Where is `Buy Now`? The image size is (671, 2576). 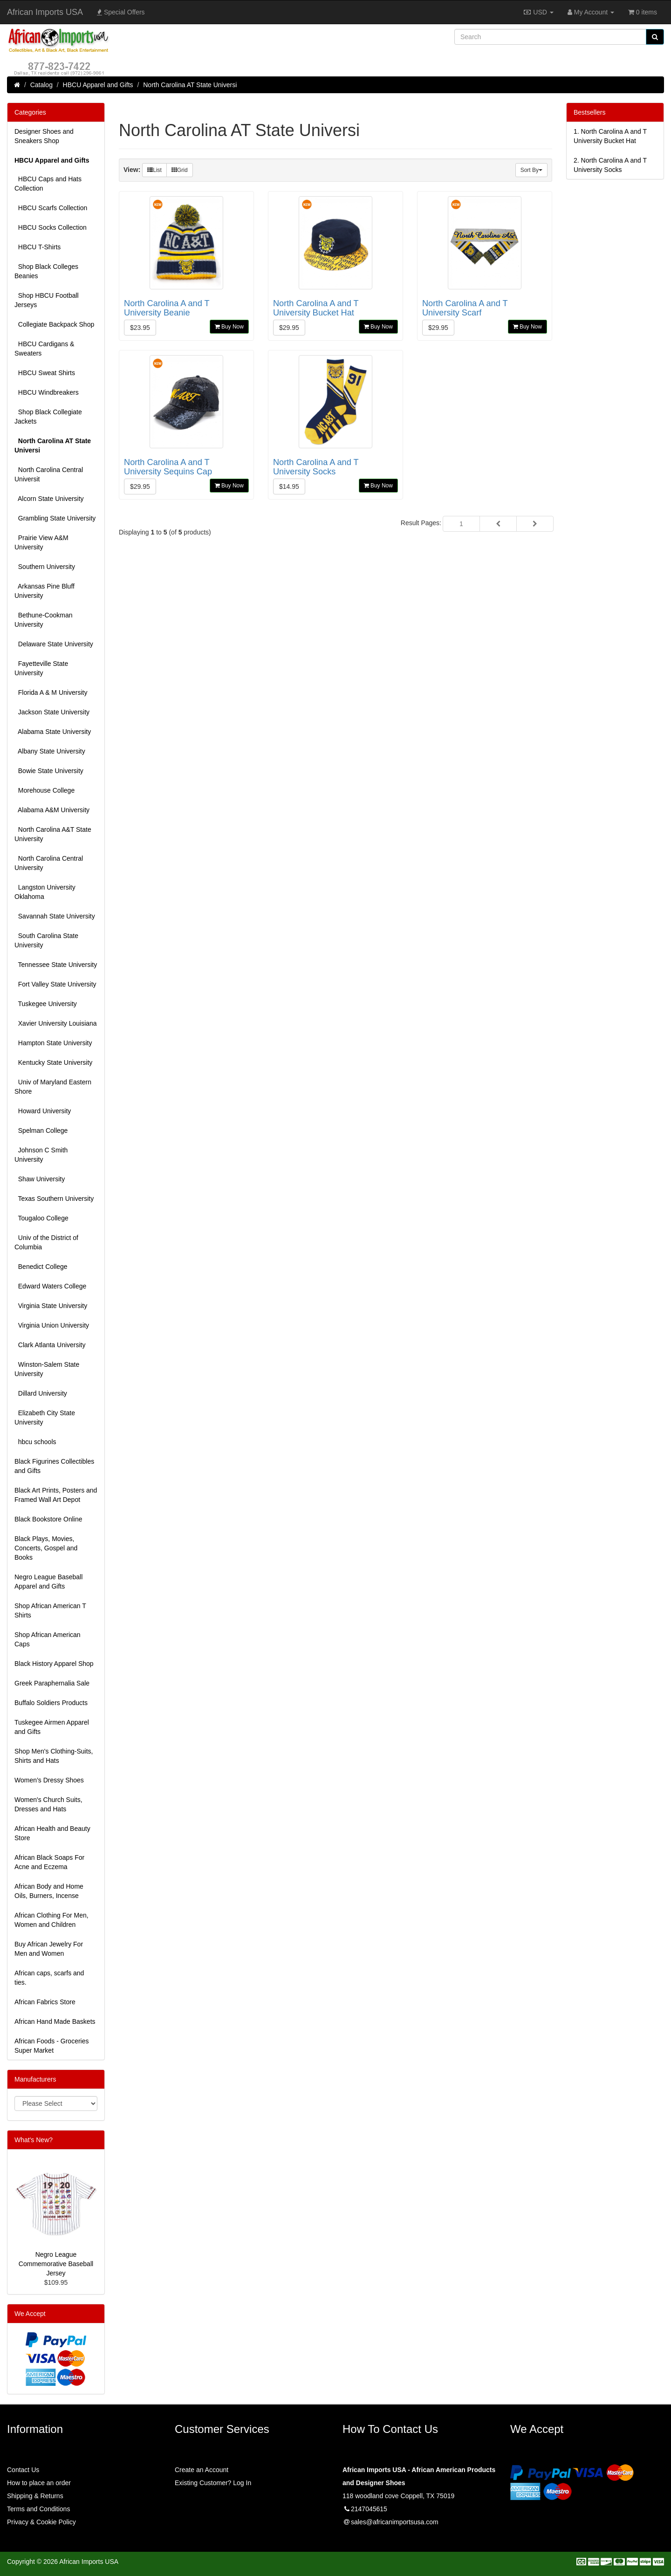
Buy Now is located at coordinates (229, 326).